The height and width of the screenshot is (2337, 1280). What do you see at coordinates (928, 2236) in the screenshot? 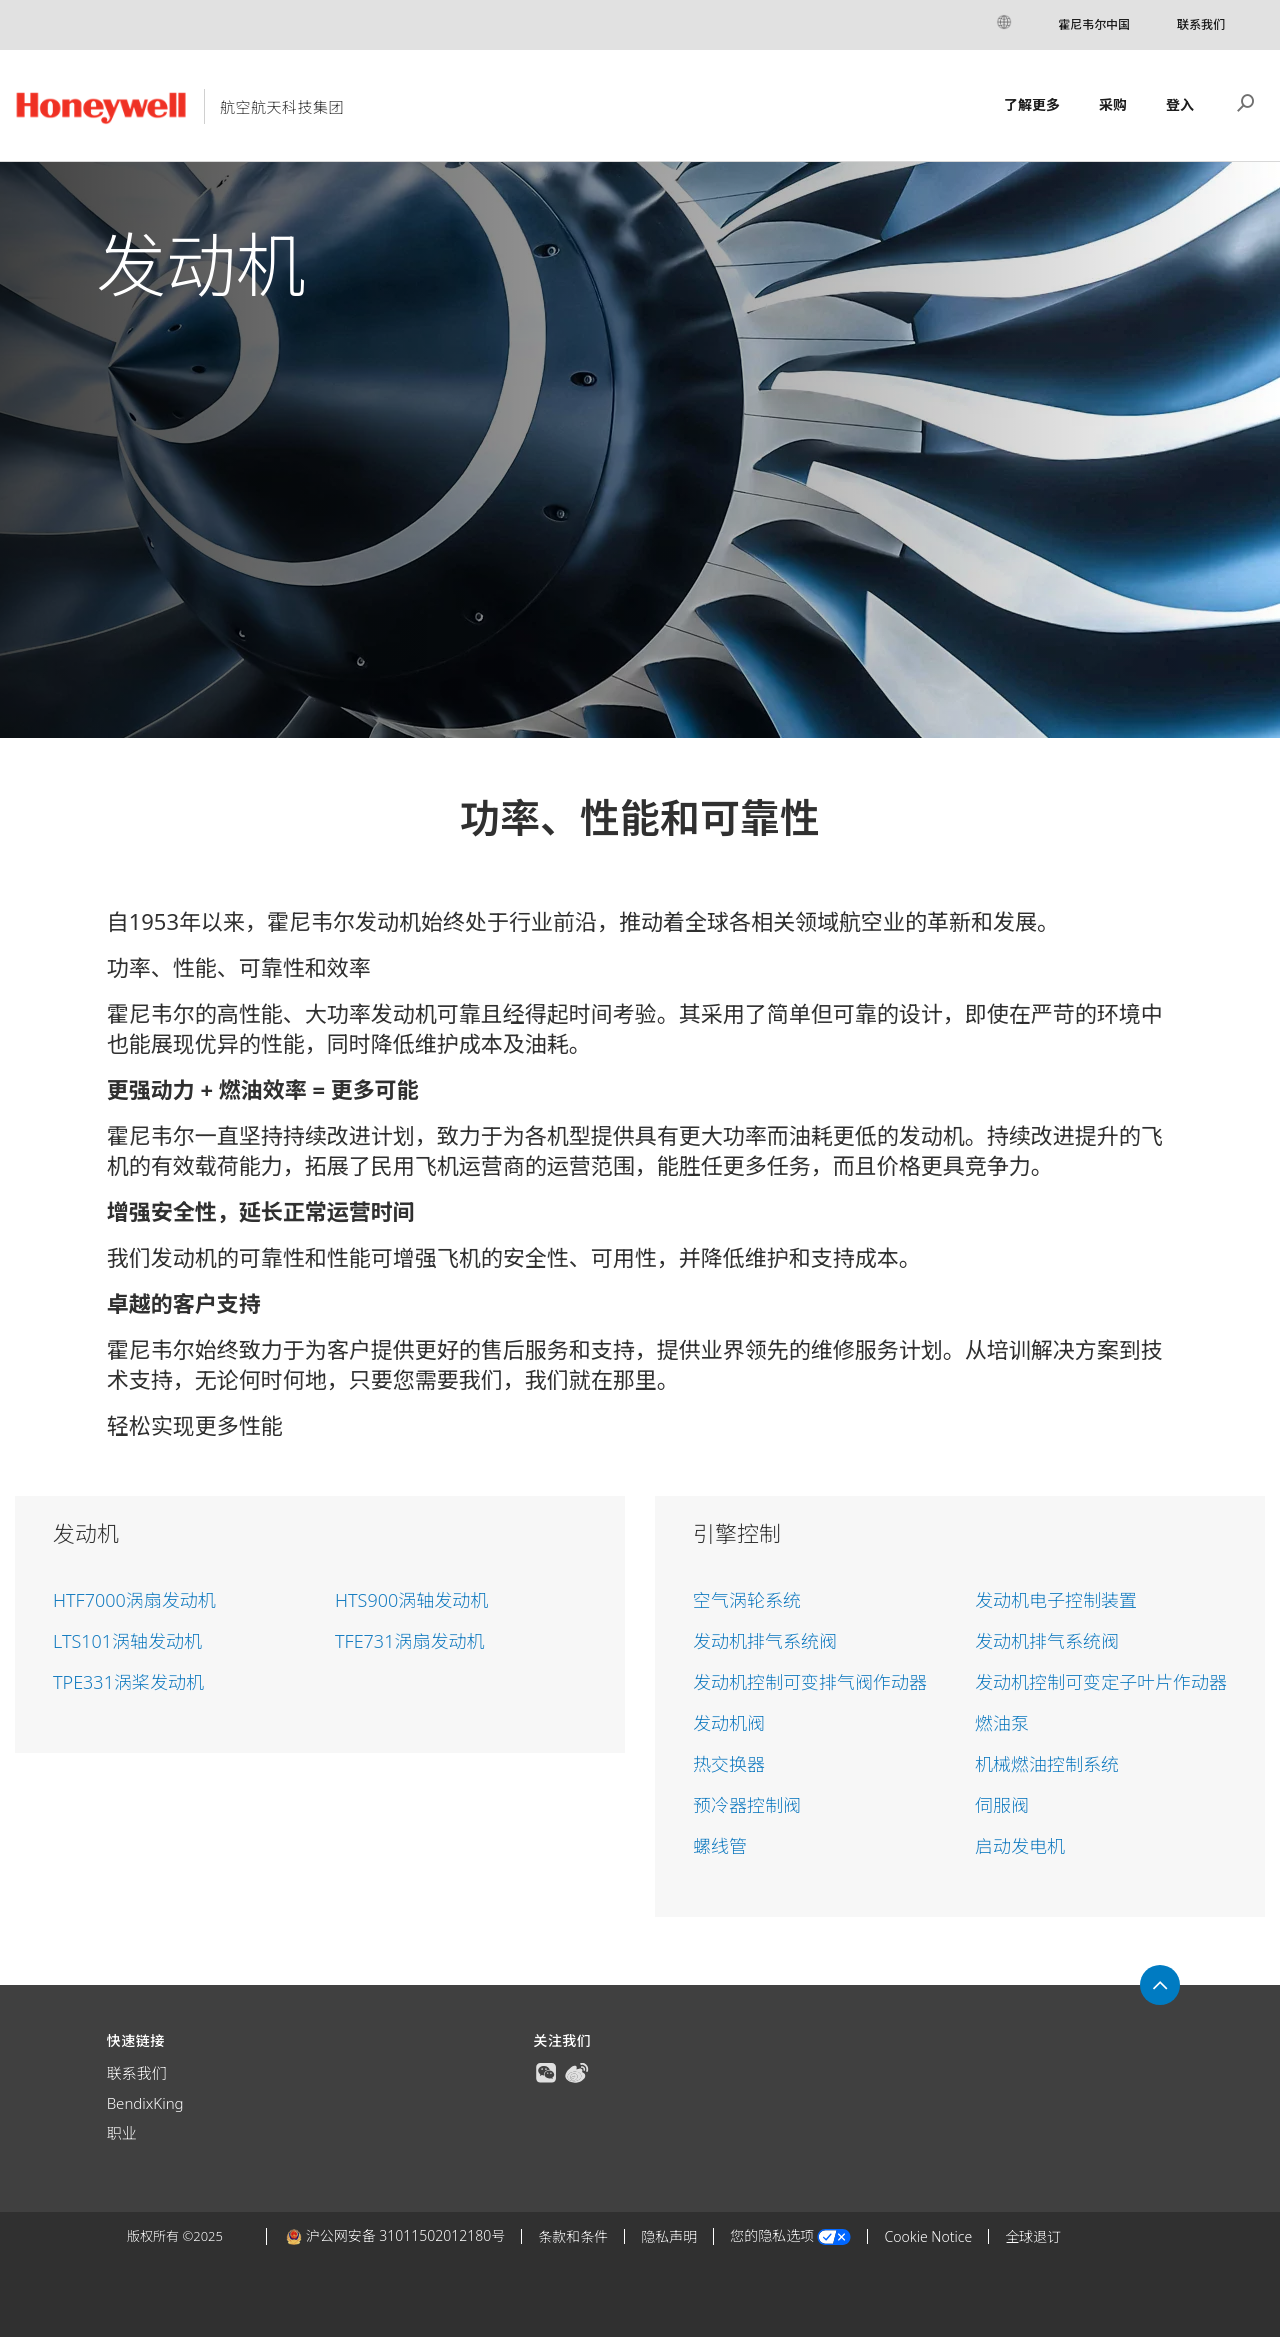
I see `Cookie Notice` at bounding box center [928, 2236].